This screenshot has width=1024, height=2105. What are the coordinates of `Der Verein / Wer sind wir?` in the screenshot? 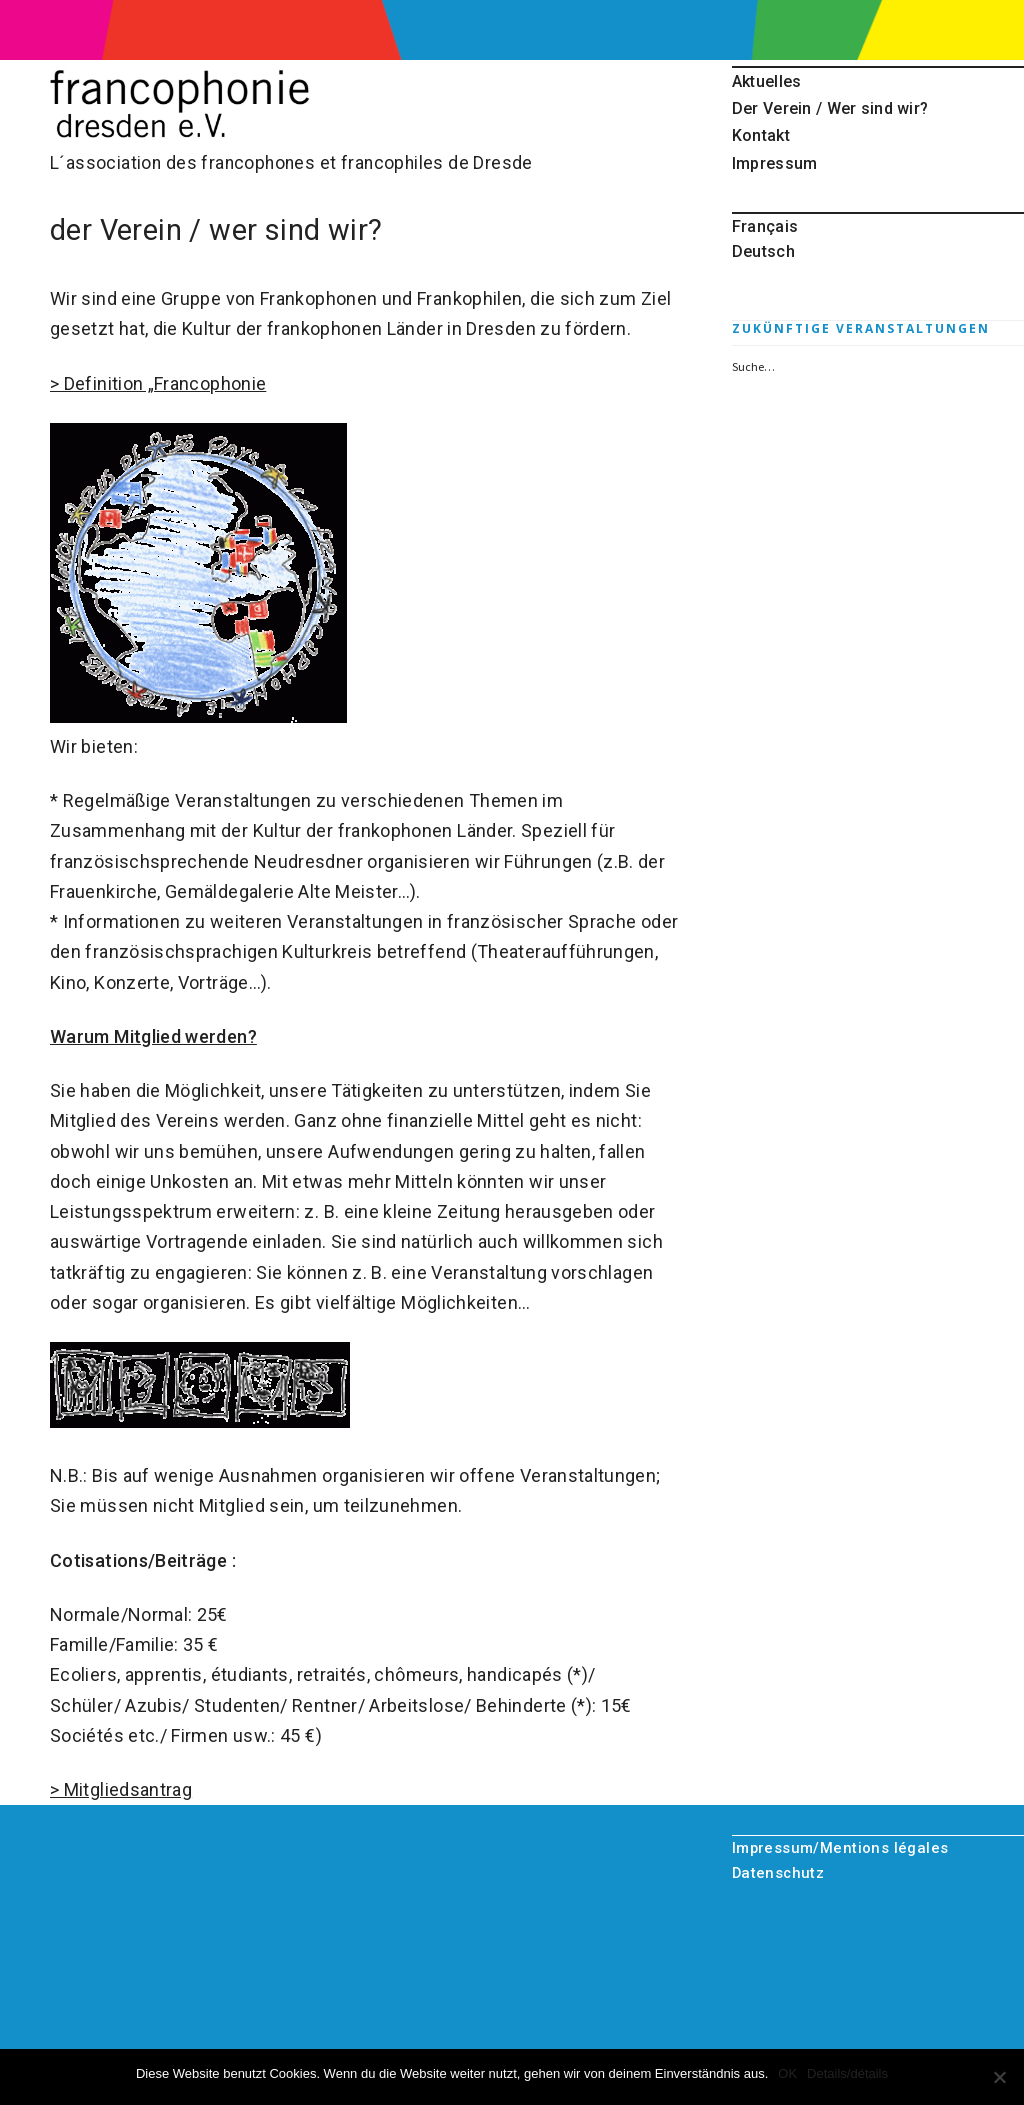 It's located at (830, 108).